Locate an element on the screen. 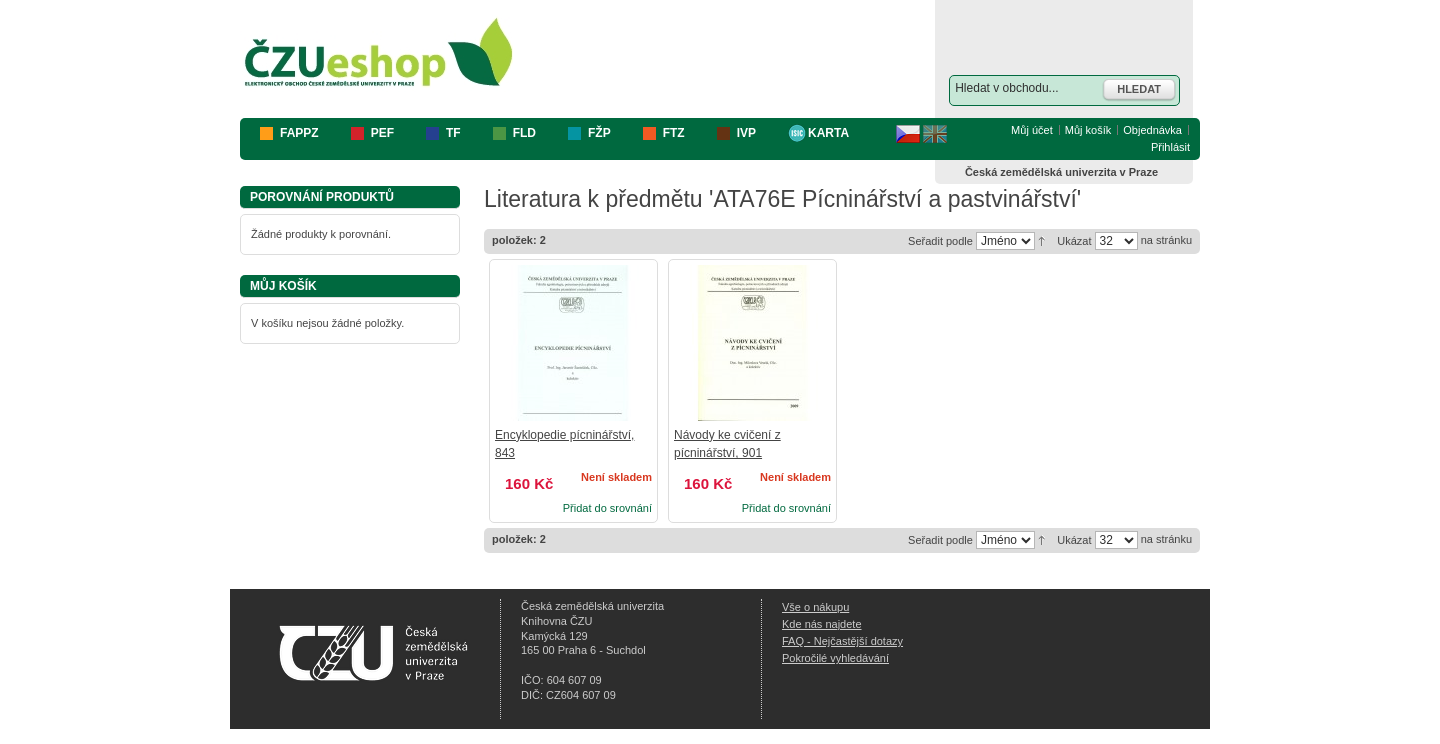 Image resolution: width=1440 pixels, height=744 pixels. FAQ - Nejčastější dotazy is located at coordinates (842, 641).